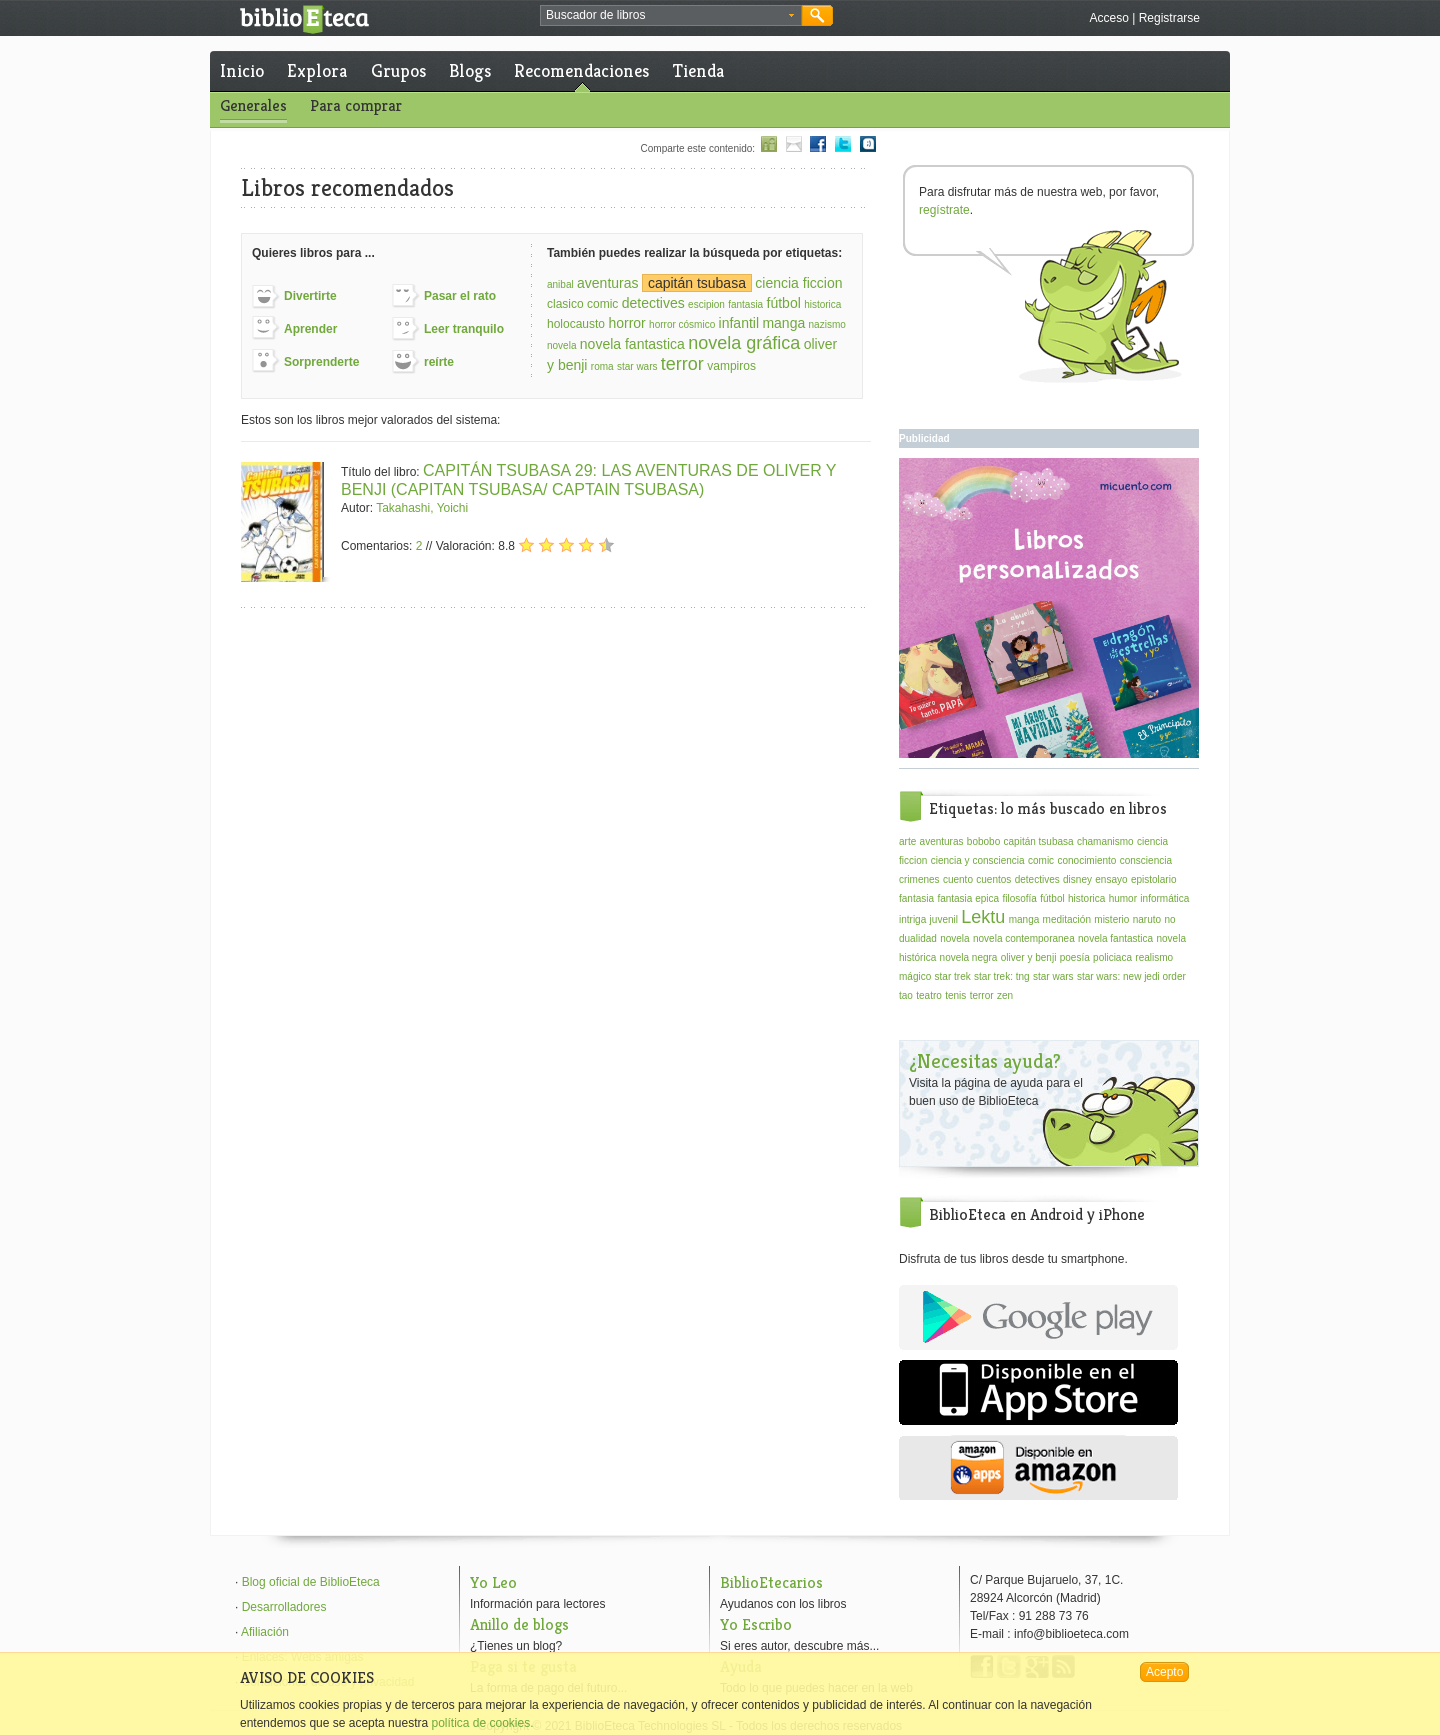 The image size is (1440, 1735). Describe the element at coordinates (602, 304) in the screenshot. I see `comic` at that location.